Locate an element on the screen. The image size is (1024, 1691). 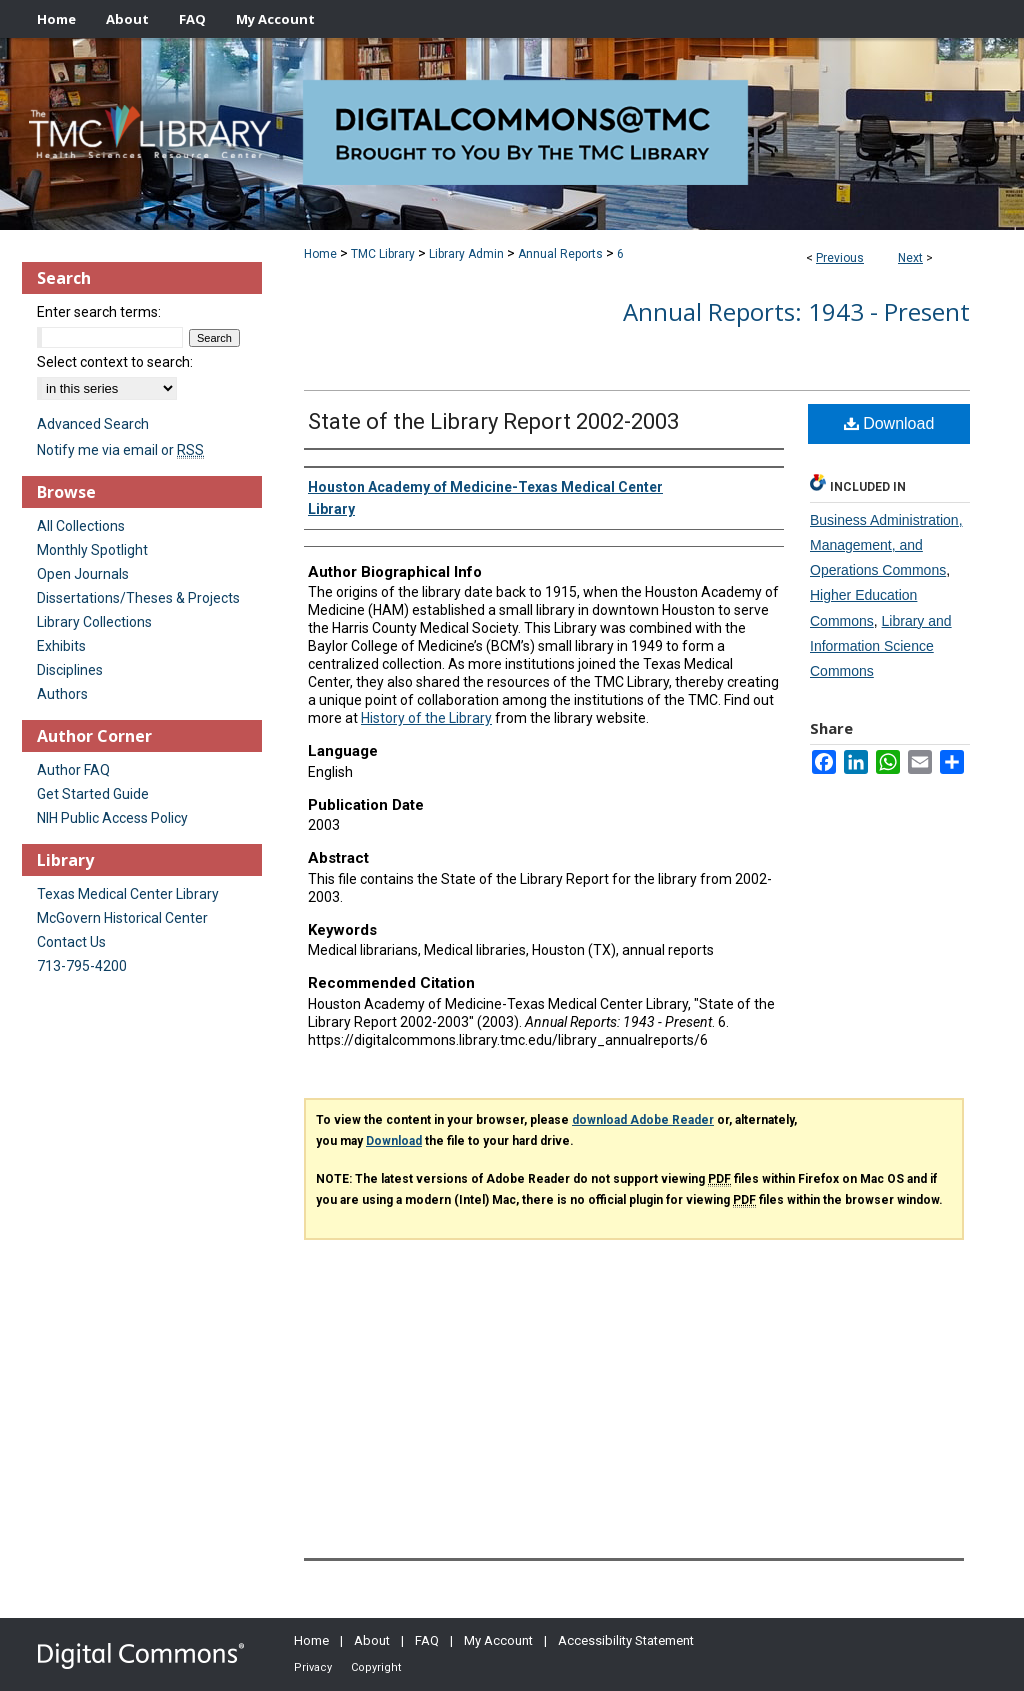
Next is located at coordinates (910, 258).